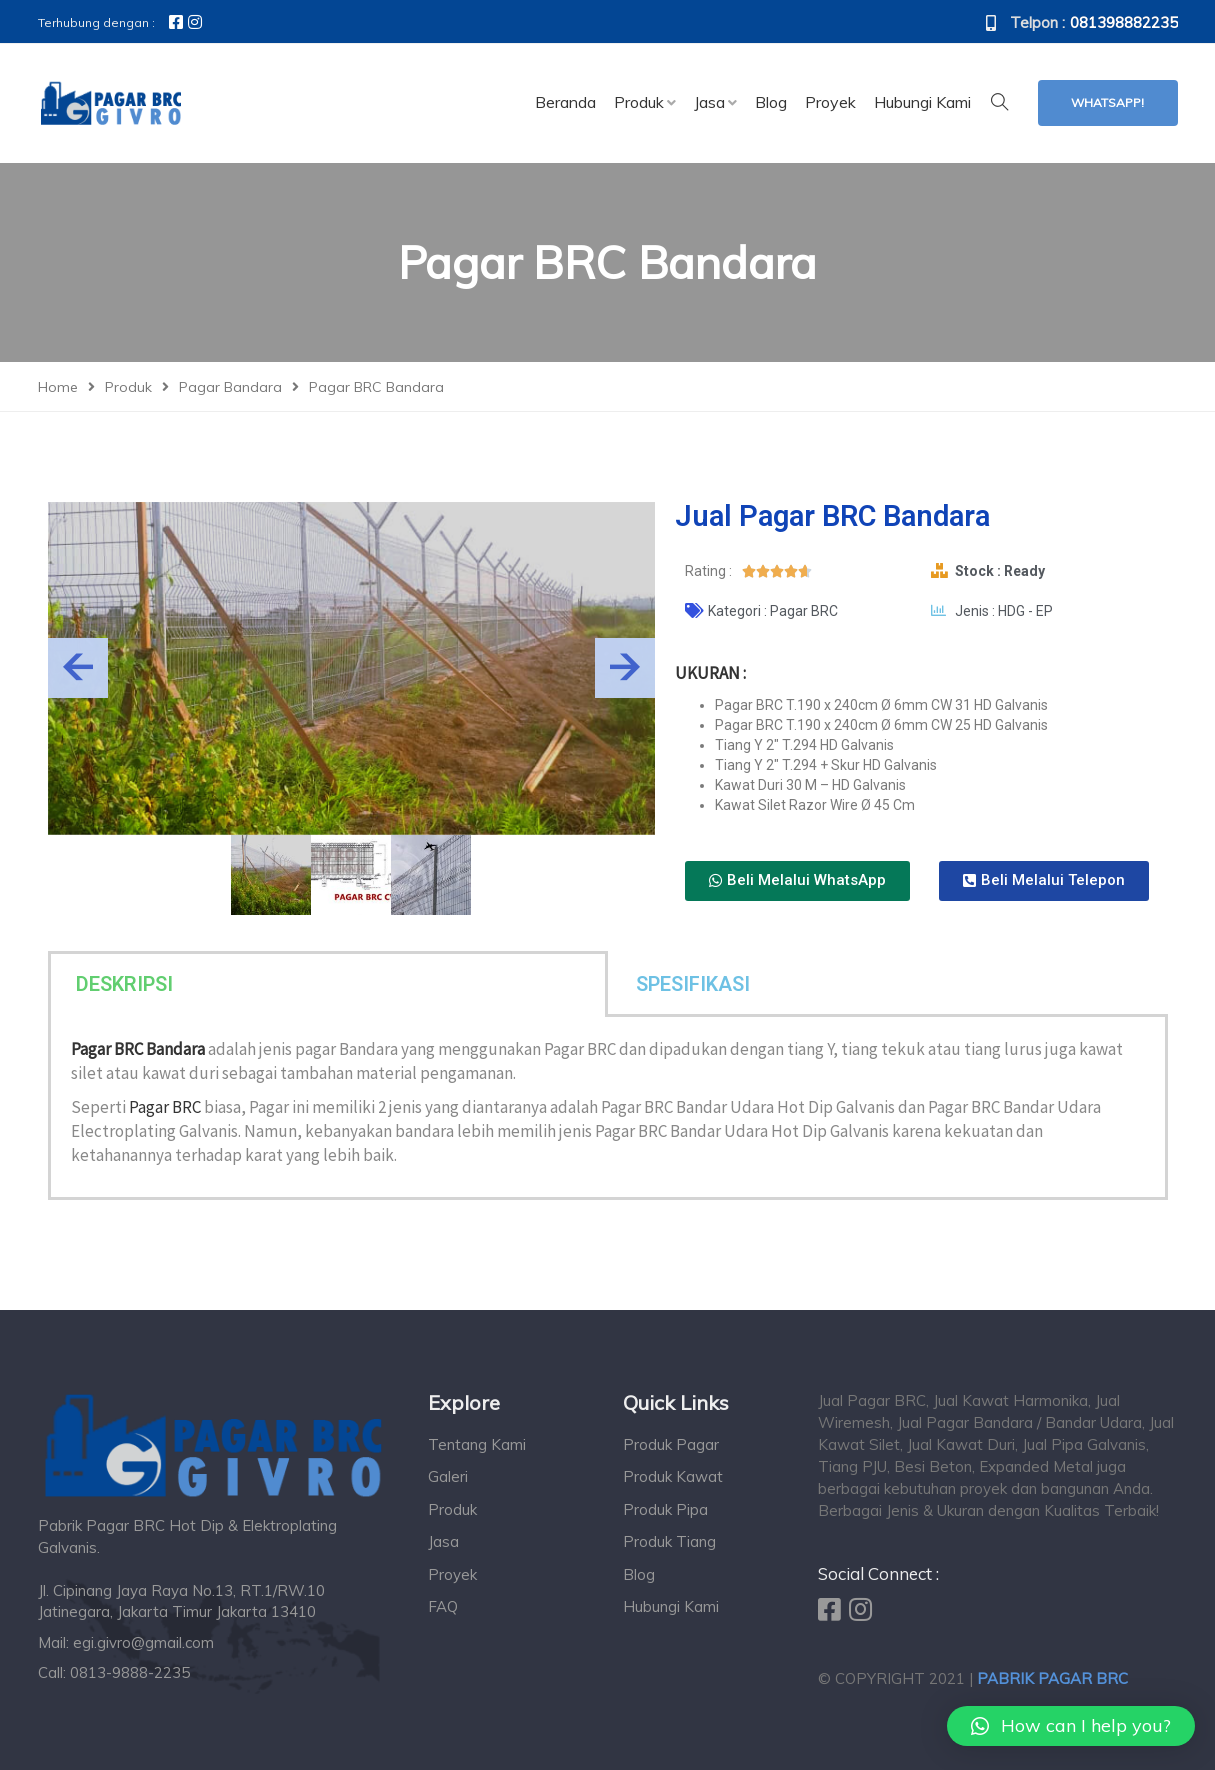 Image resolution: width=1215 pixels, height=1770 pixels. Describe the element at coordinates (665, 1509) in the screenshot. I see `Produk Pipa` at that location.